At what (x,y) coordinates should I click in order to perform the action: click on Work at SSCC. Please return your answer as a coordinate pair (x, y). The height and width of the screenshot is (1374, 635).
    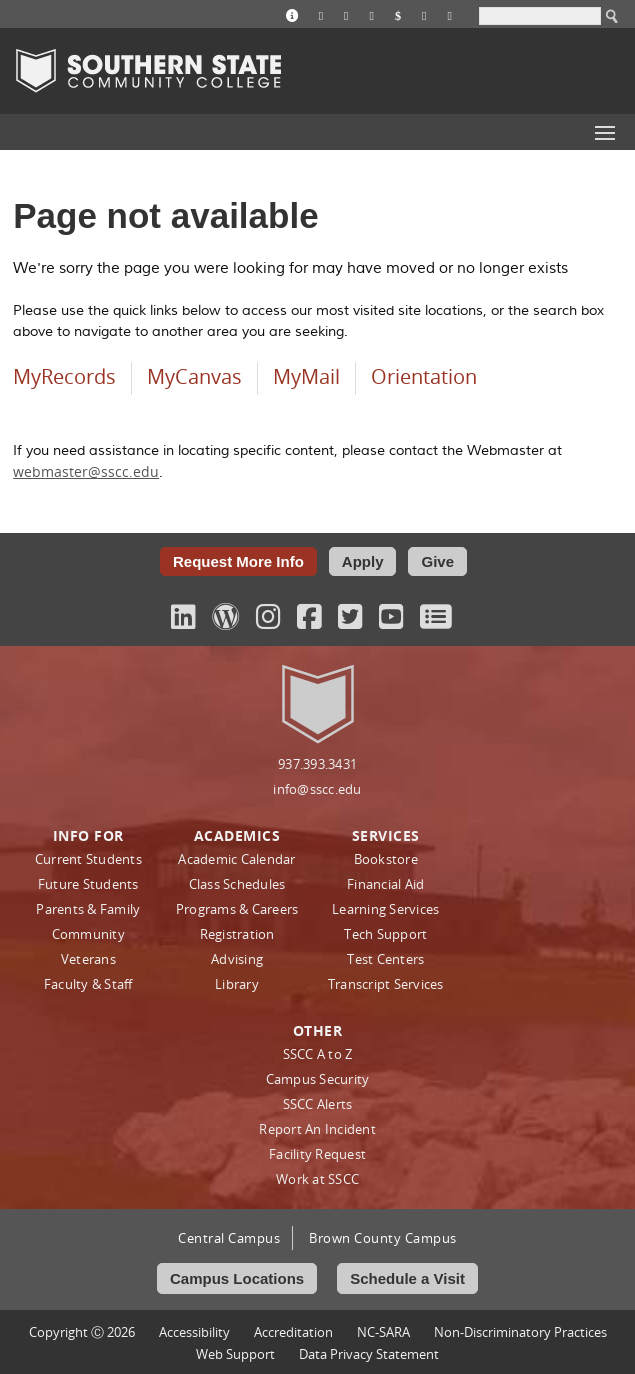
    Looking at the image, I should click on (317, 1179).